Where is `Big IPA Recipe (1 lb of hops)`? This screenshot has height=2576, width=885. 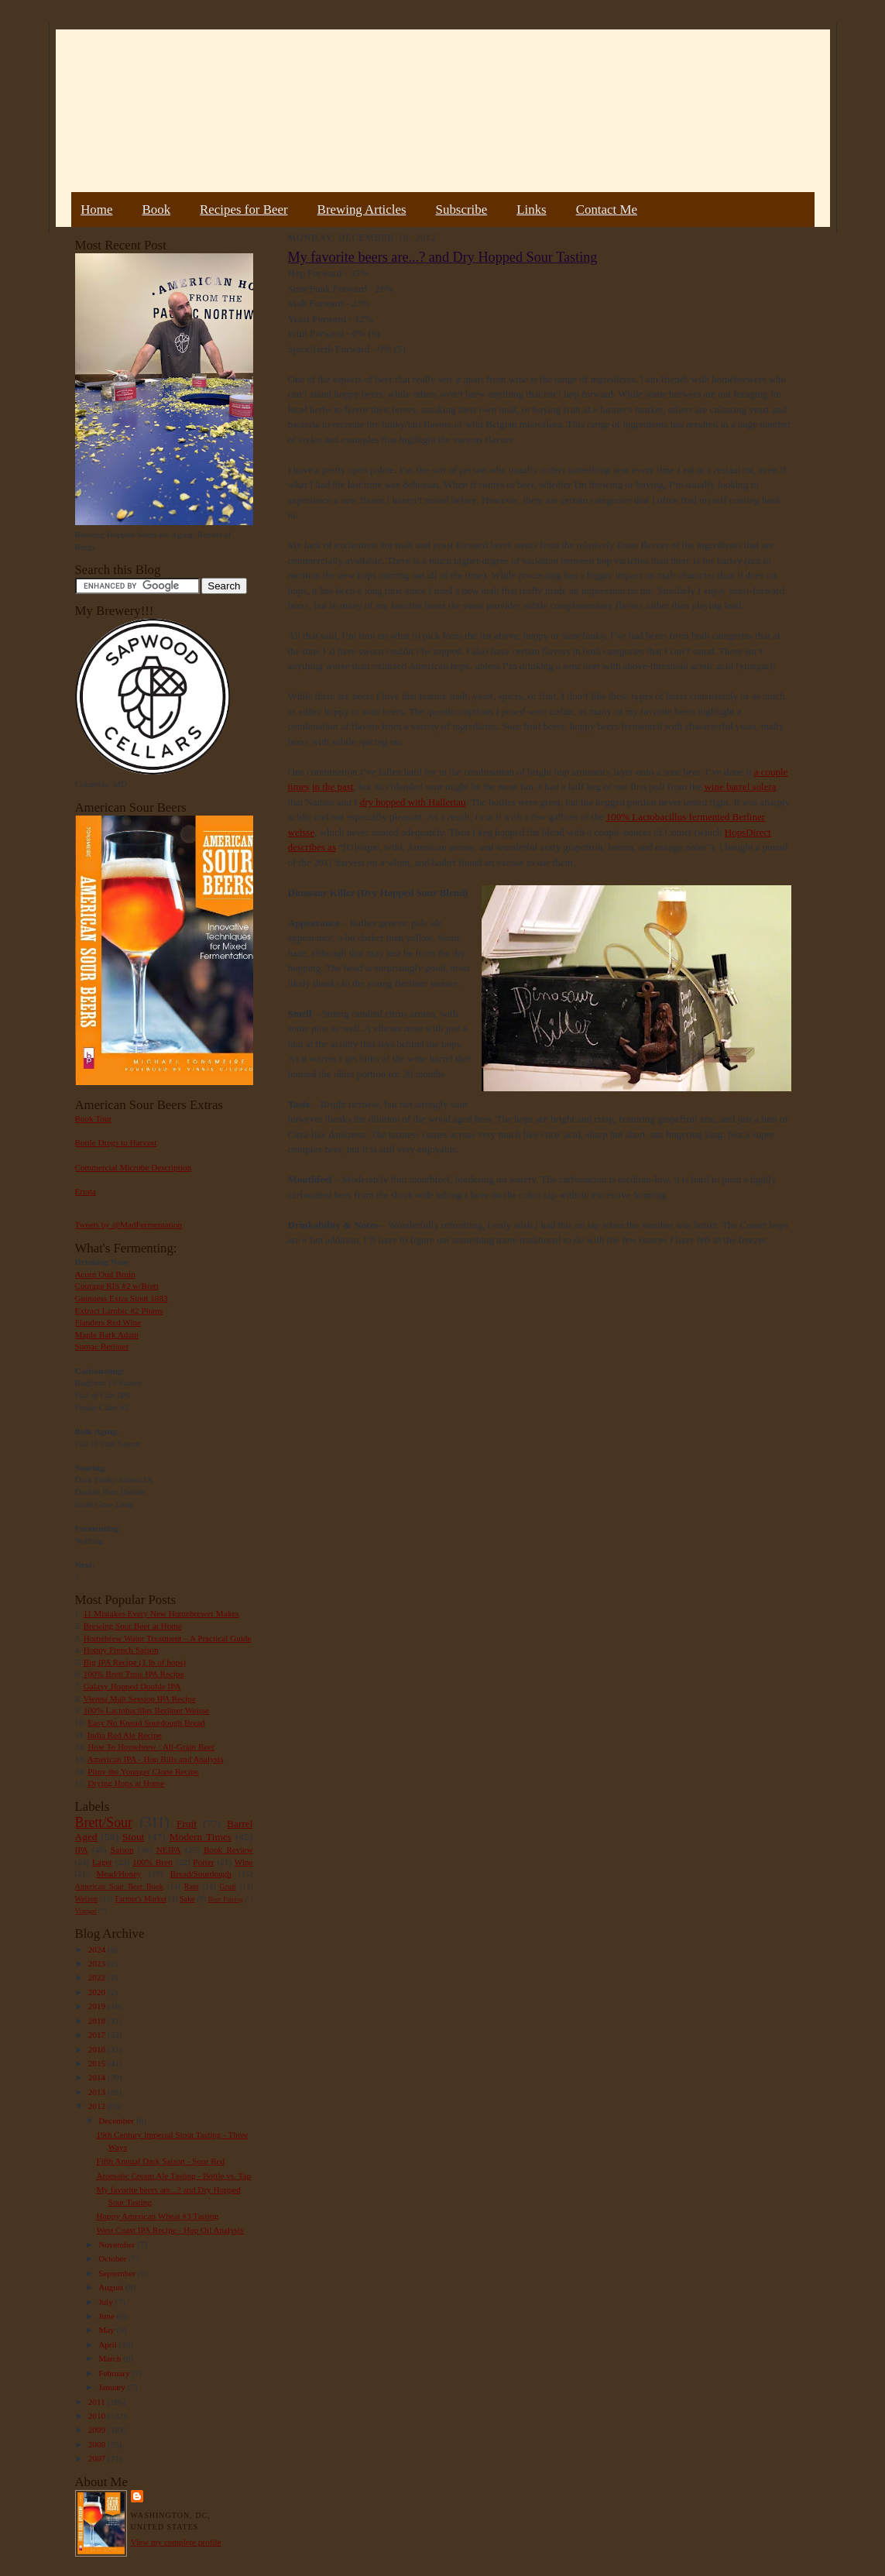 Big IPA Recipe (1 lb of hops) is located at coordinates (135, 1662).